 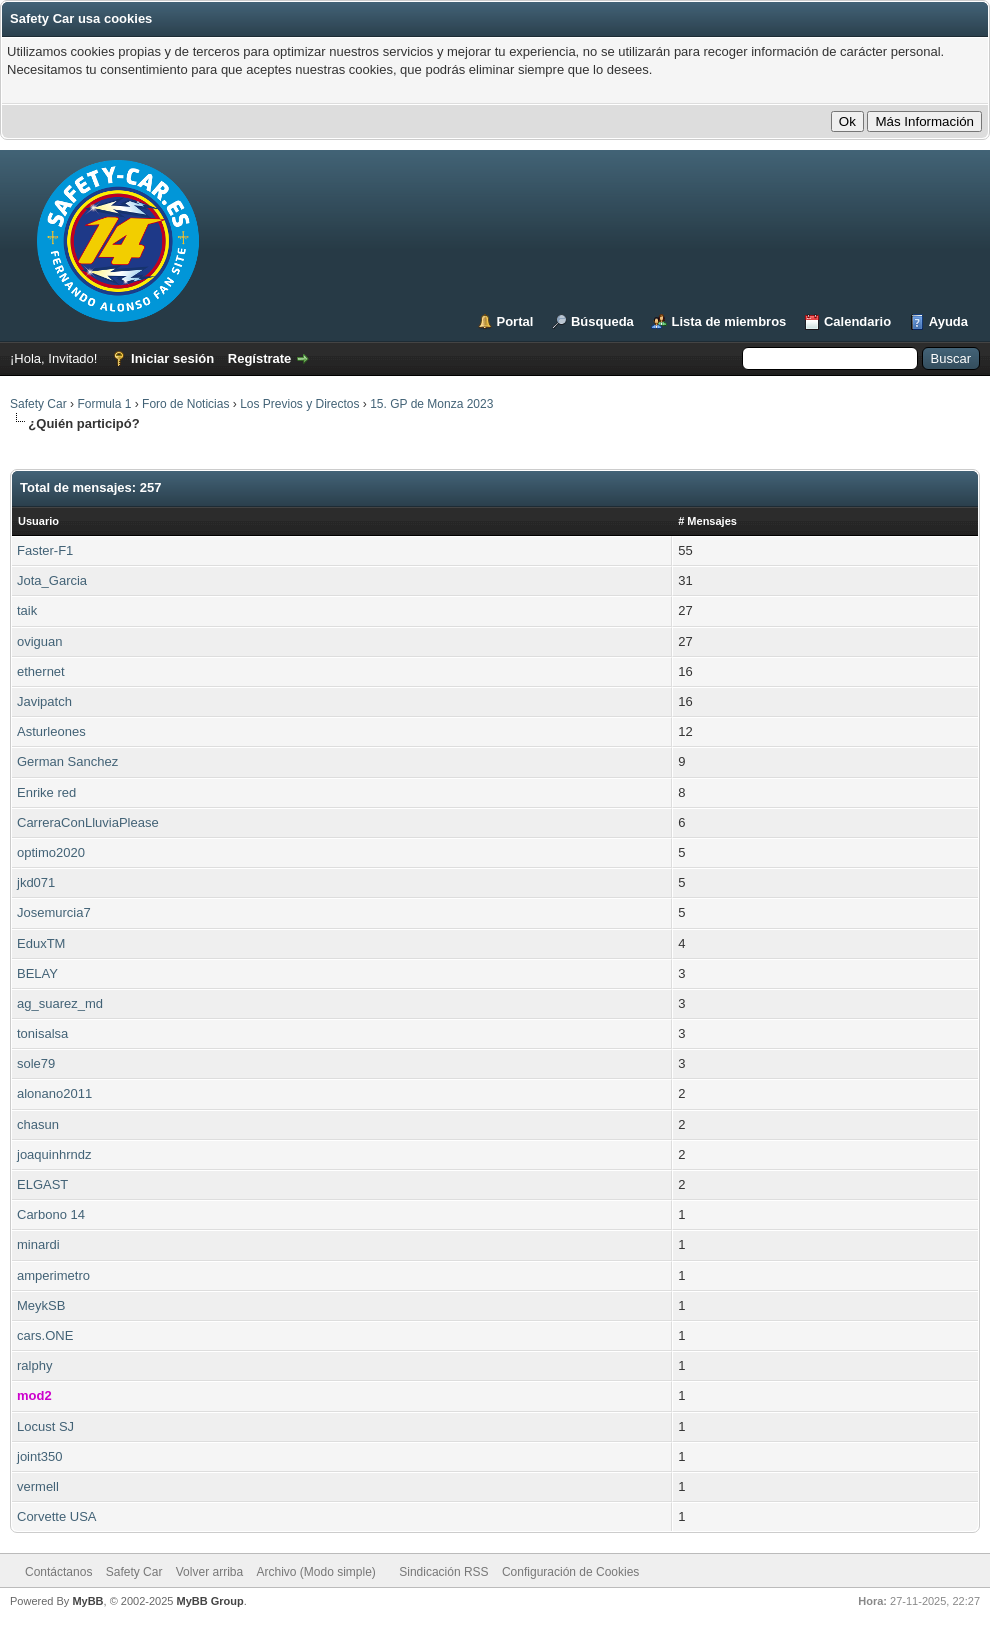 What do you see at coordinates (515, 321) in the screenshot?
I see `Portal` at bounding box center [515, 321].